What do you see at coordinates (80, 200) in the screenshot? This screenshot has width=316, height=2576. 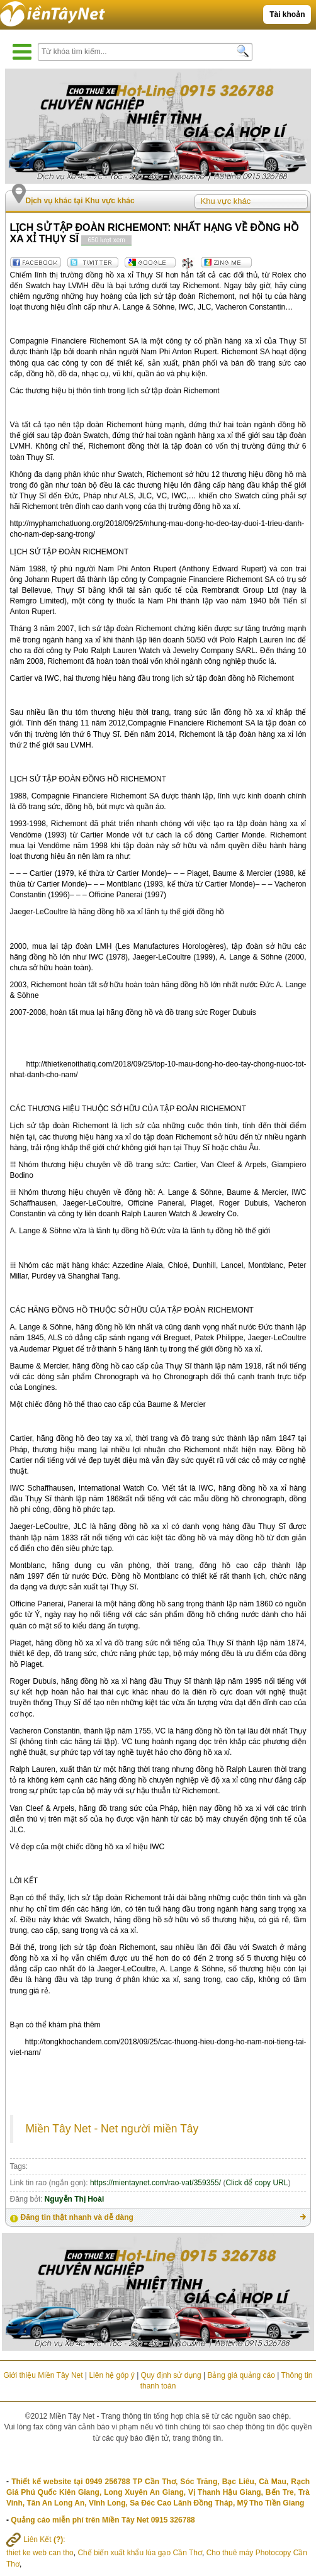 I see `Dịch vụ khác tại Khu vực khác` at bounding box center [80, 200].